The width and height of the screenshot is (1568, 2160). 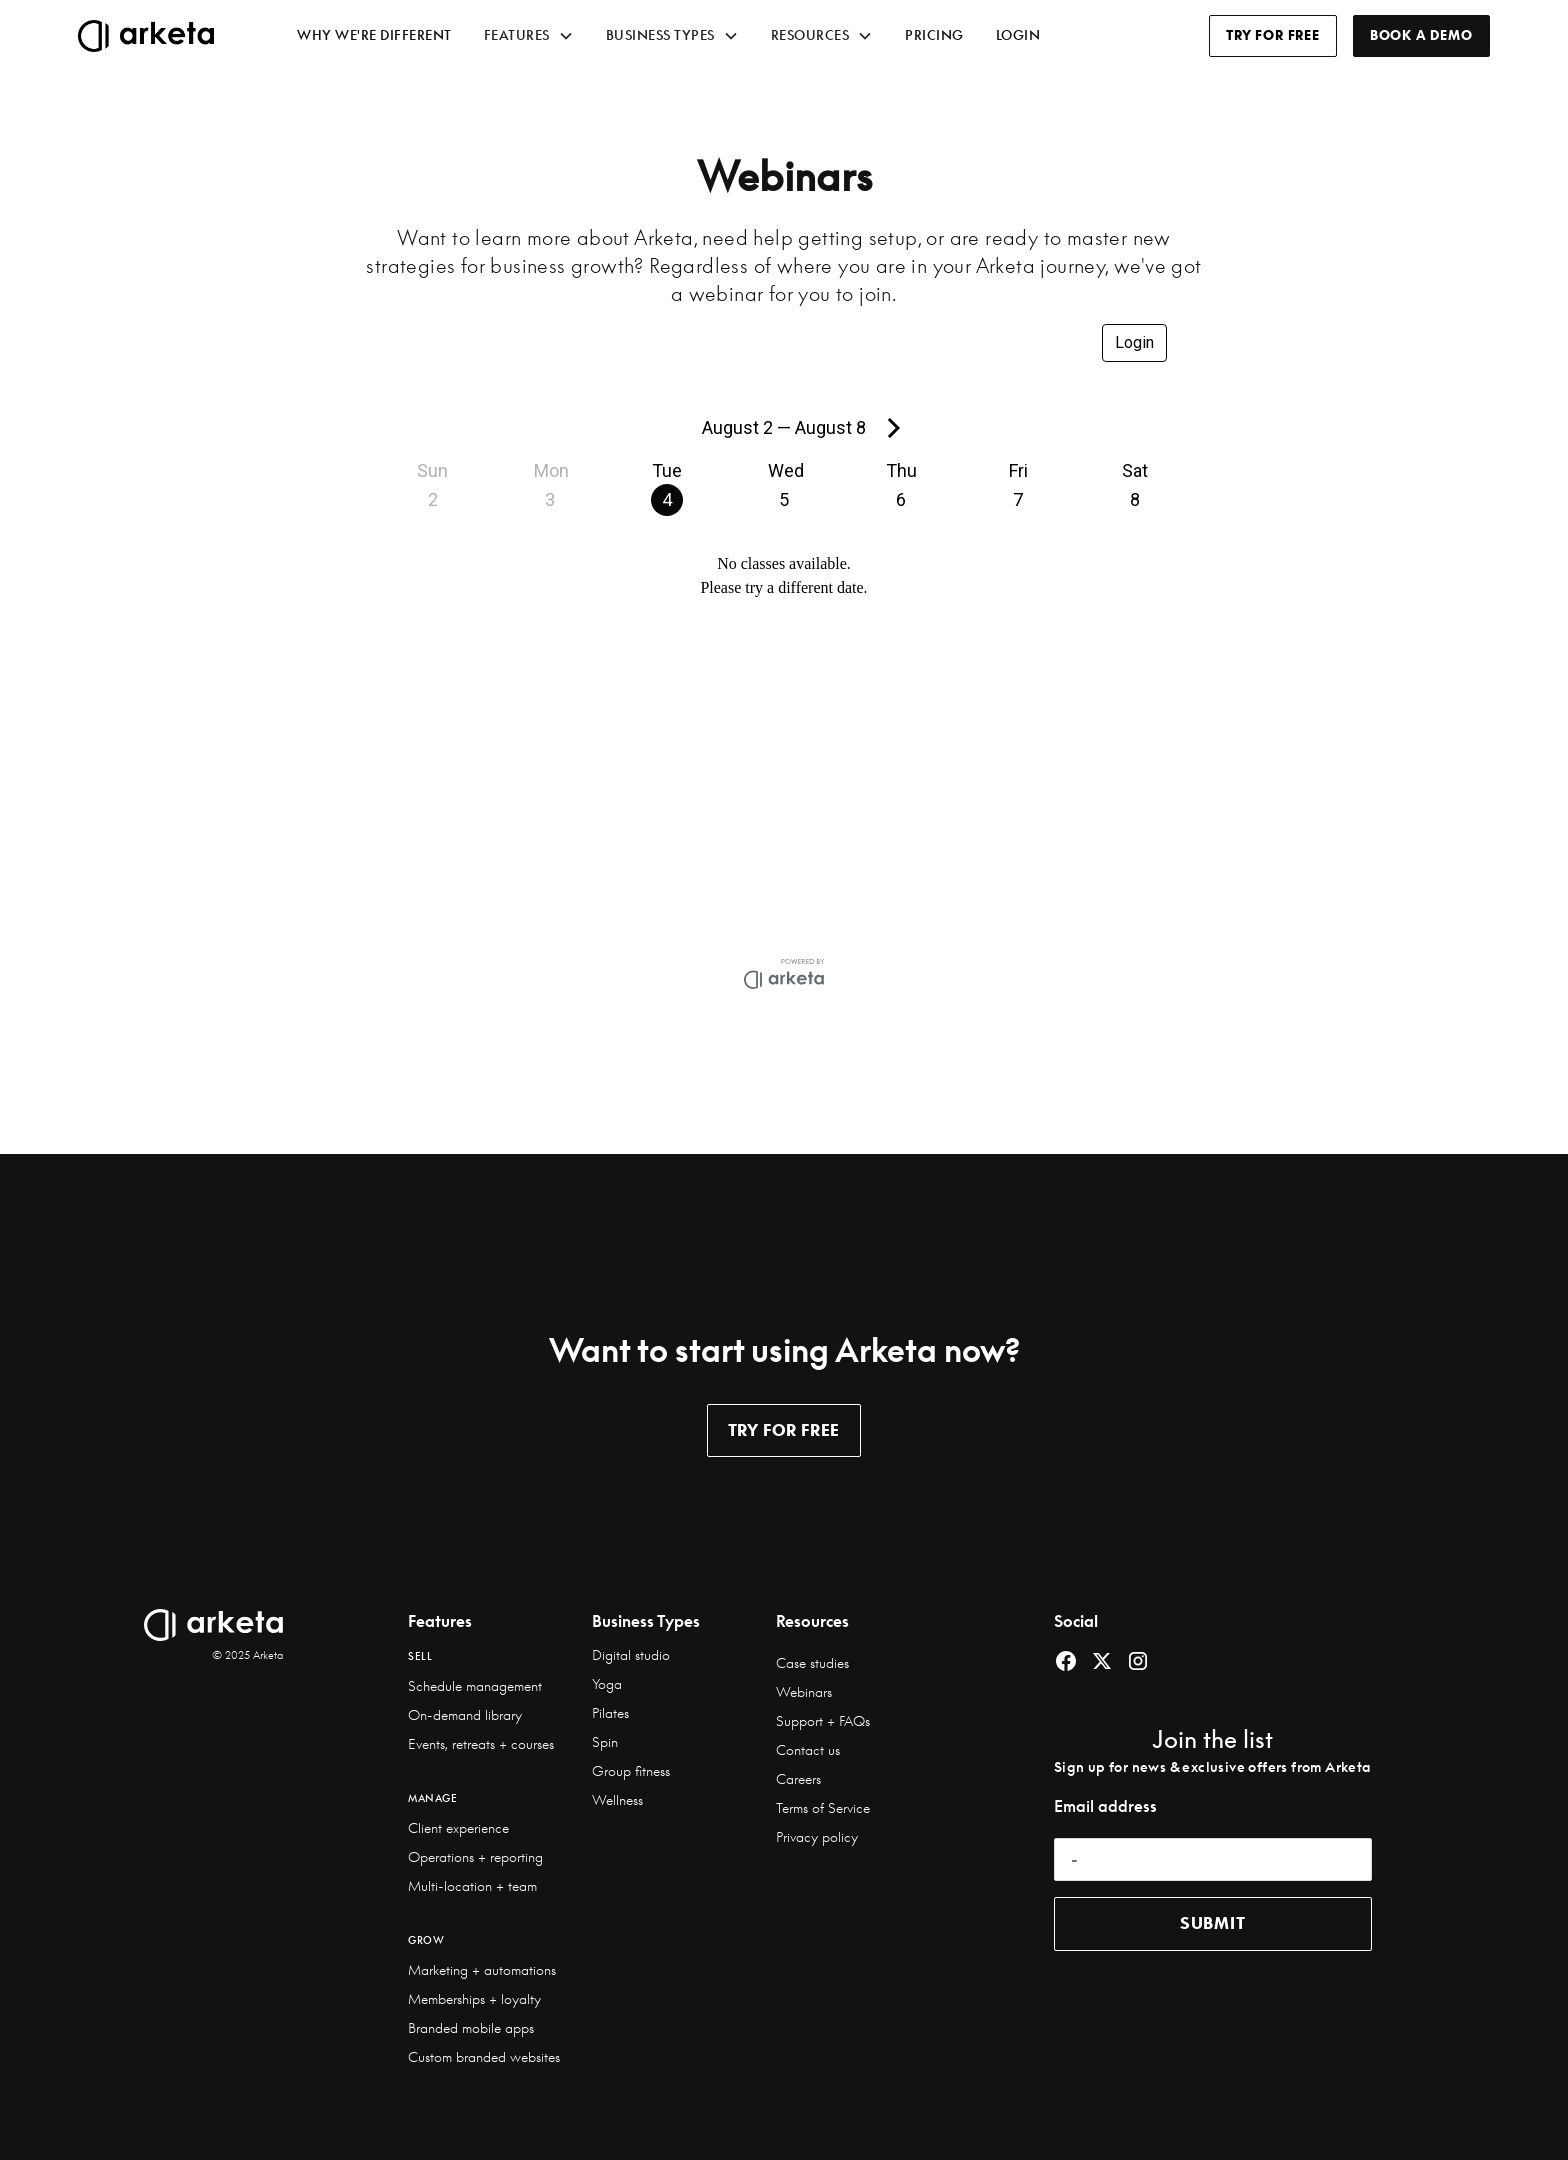 I want to click on Client experience, so click(x=458, y=1828).